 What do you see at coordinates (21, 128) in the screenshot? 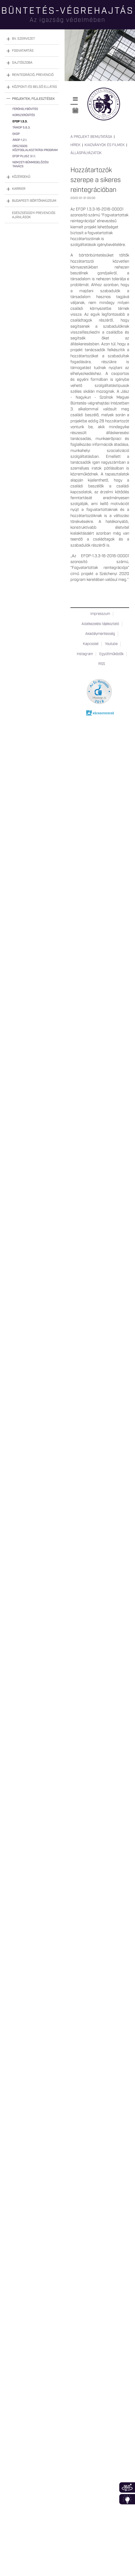
I see `TÁMOP 5.6.3.` at bounding box center [21, 128].